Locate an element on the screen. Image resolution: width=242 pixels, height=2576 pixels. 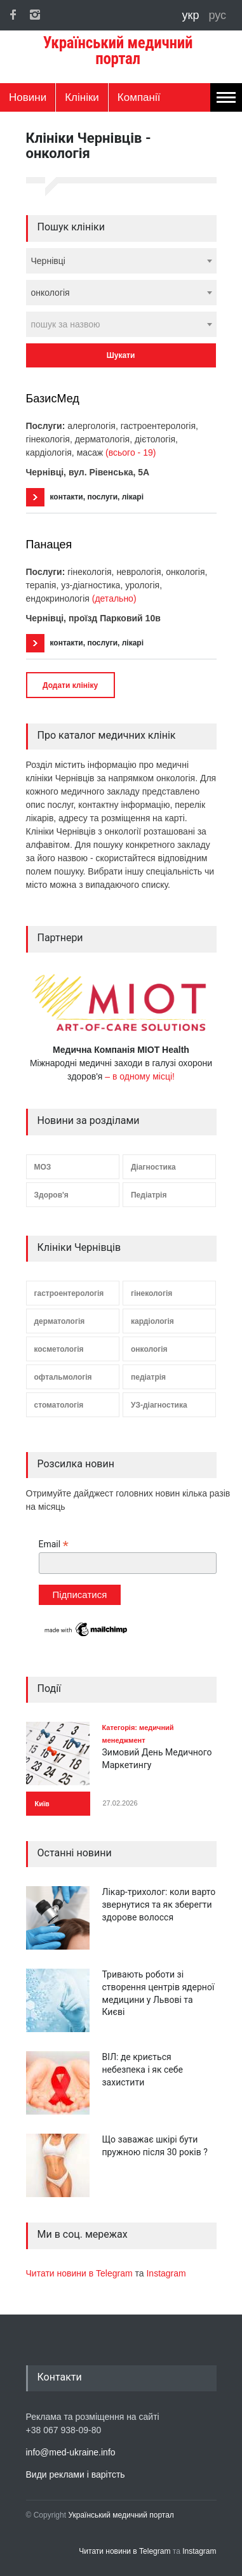
[textbox] is located at coordinates (121, 324).